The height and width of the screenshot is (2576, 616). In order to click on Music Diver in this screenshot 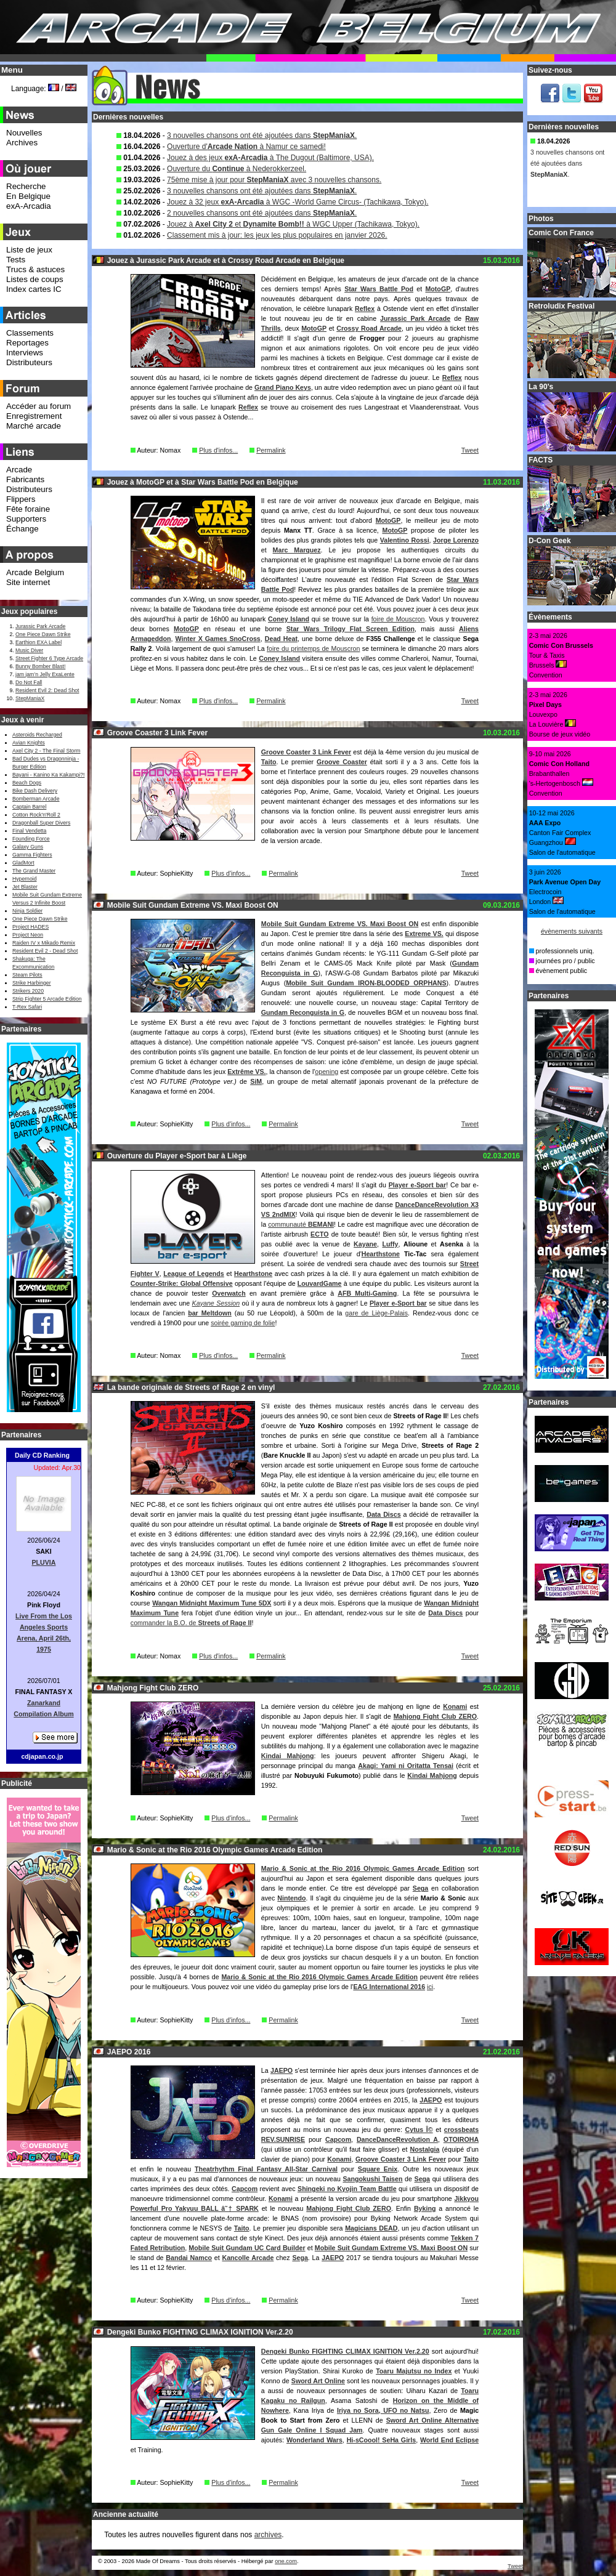, I will do `click(29, 650)`.